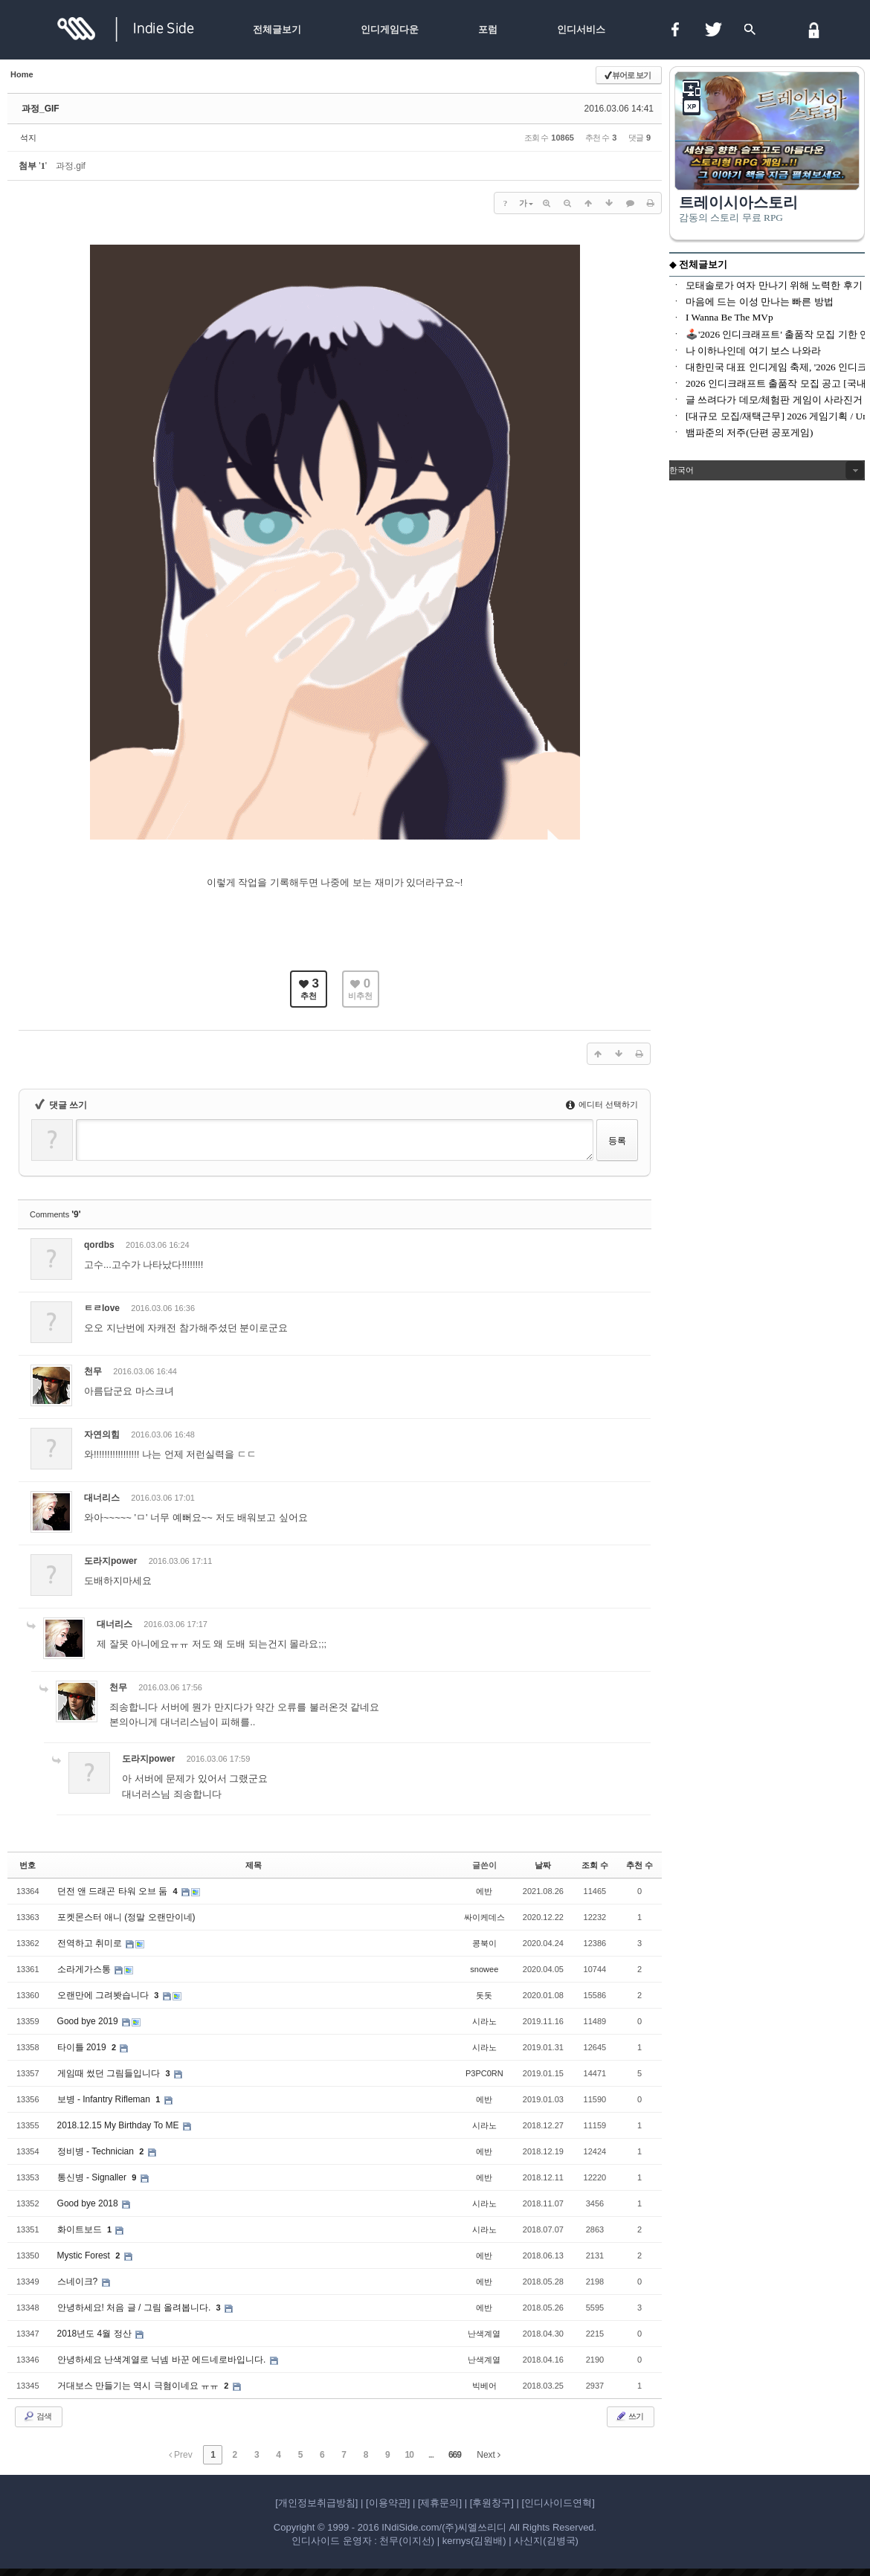 The width and height of the screenshot is (870, 2576). What do you see at coordinates (484, 2333) in the screenshot?
I see `난색계열` at bounding box center [484, 2333].